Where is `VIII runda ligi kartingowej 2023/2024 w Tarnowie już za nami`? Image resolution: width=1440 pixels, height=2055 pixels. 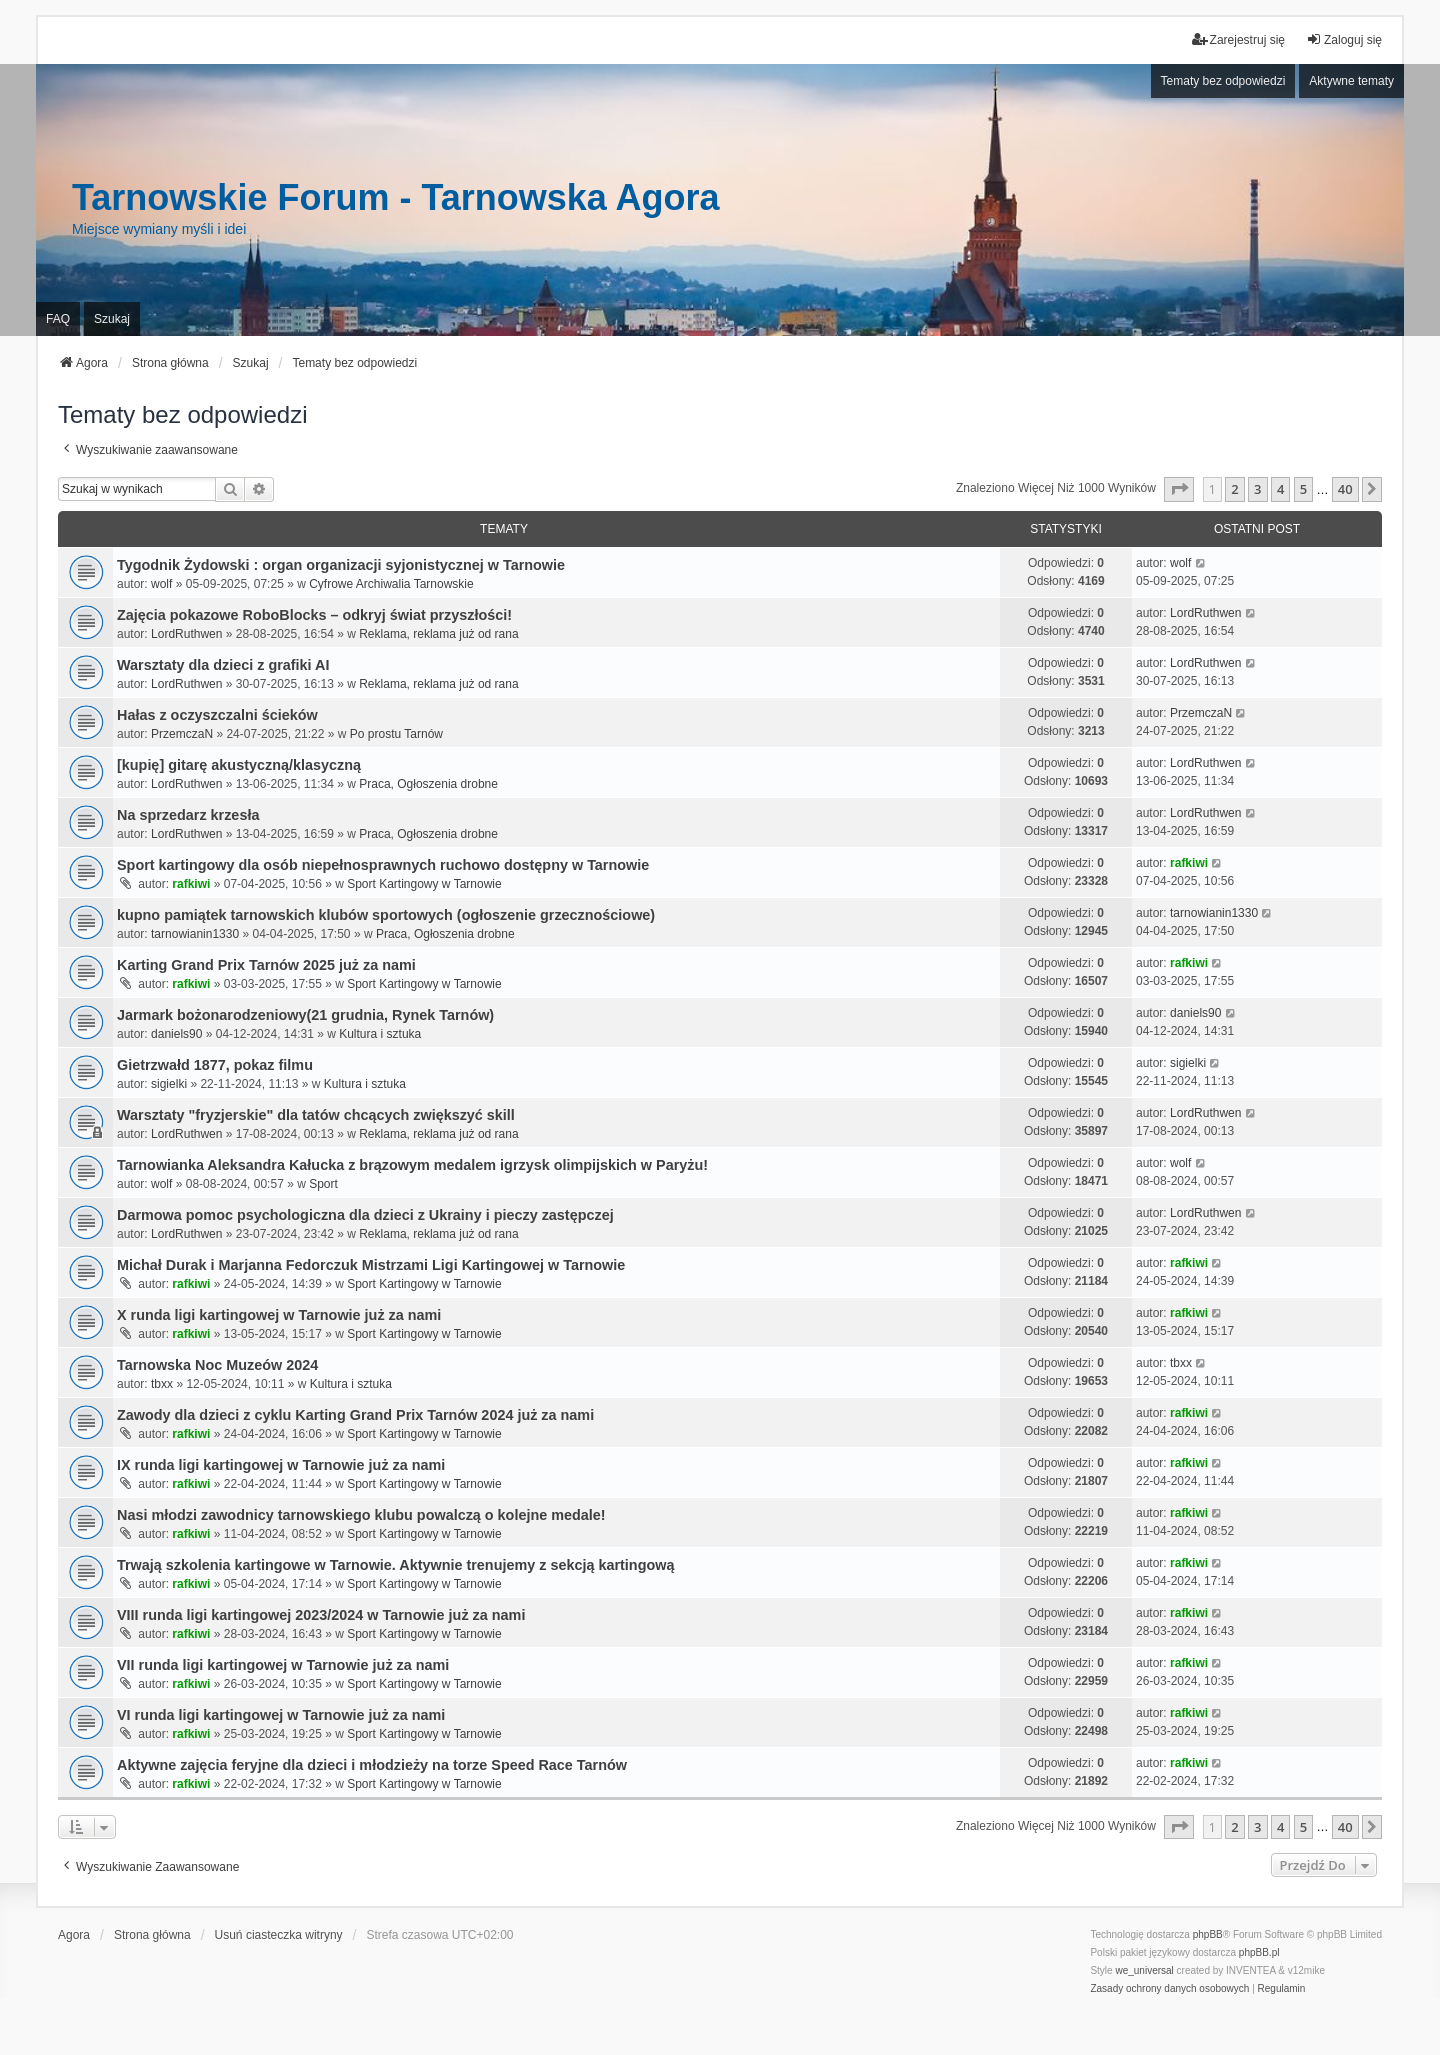
VIII runda ligi kartingowej 2023/2024 w Tarnowie już za nami is located at coordinates (321, 1615).